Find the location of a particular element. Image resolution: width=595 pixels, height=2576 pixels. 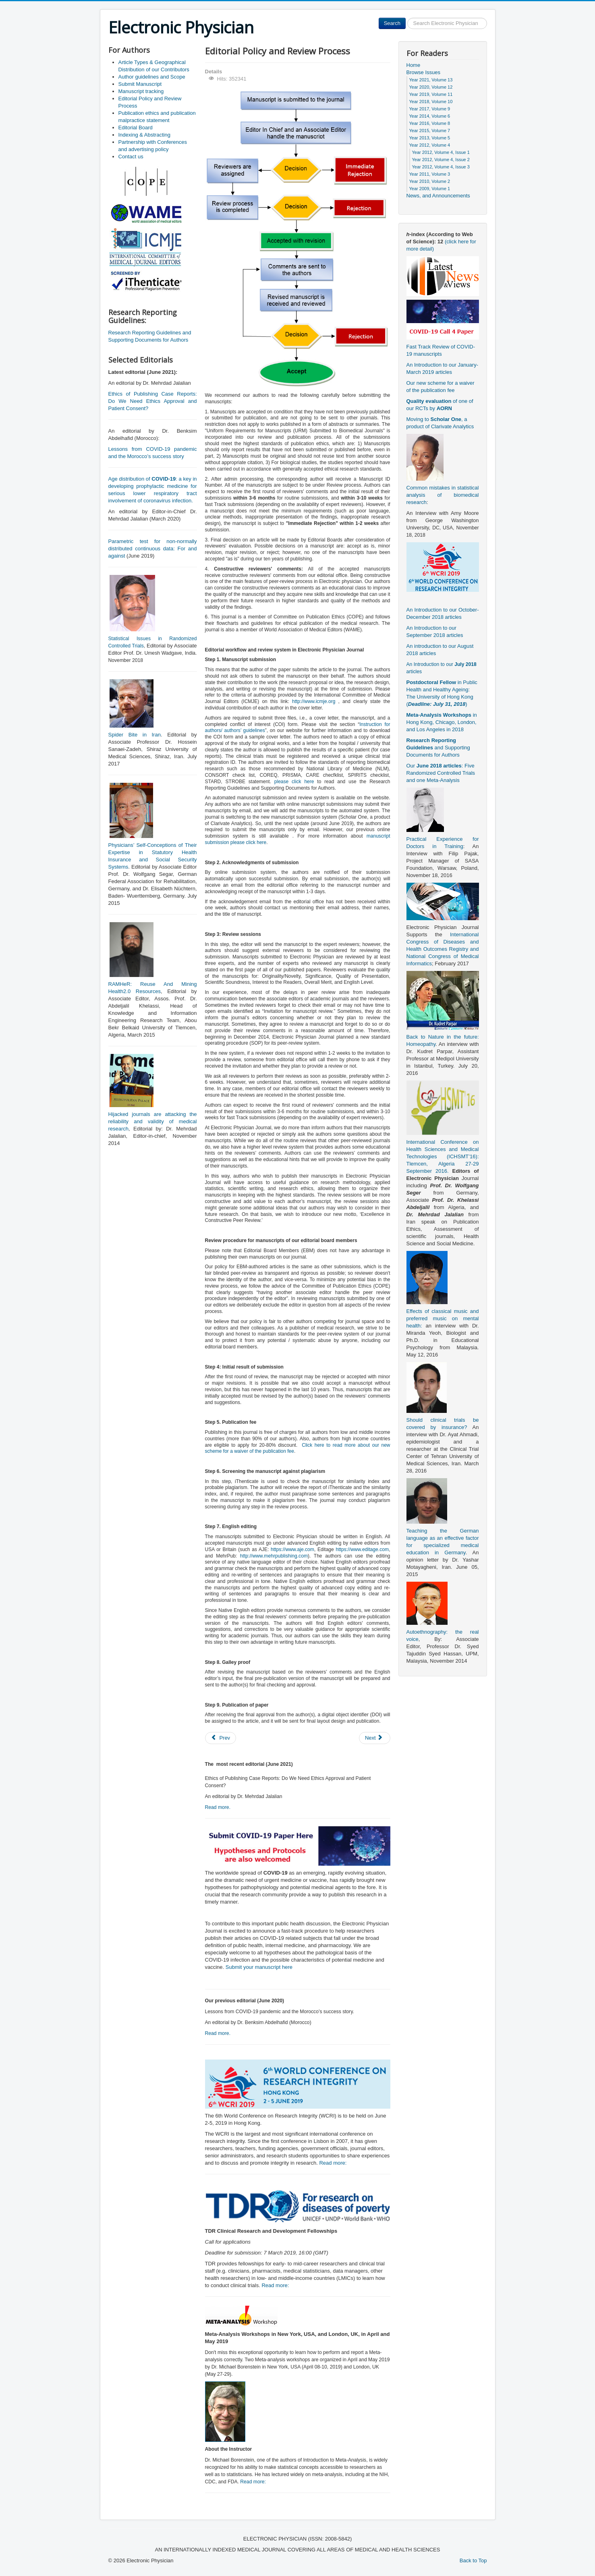

Year 2019, Volume 11 is located at coordinates (431, 94).